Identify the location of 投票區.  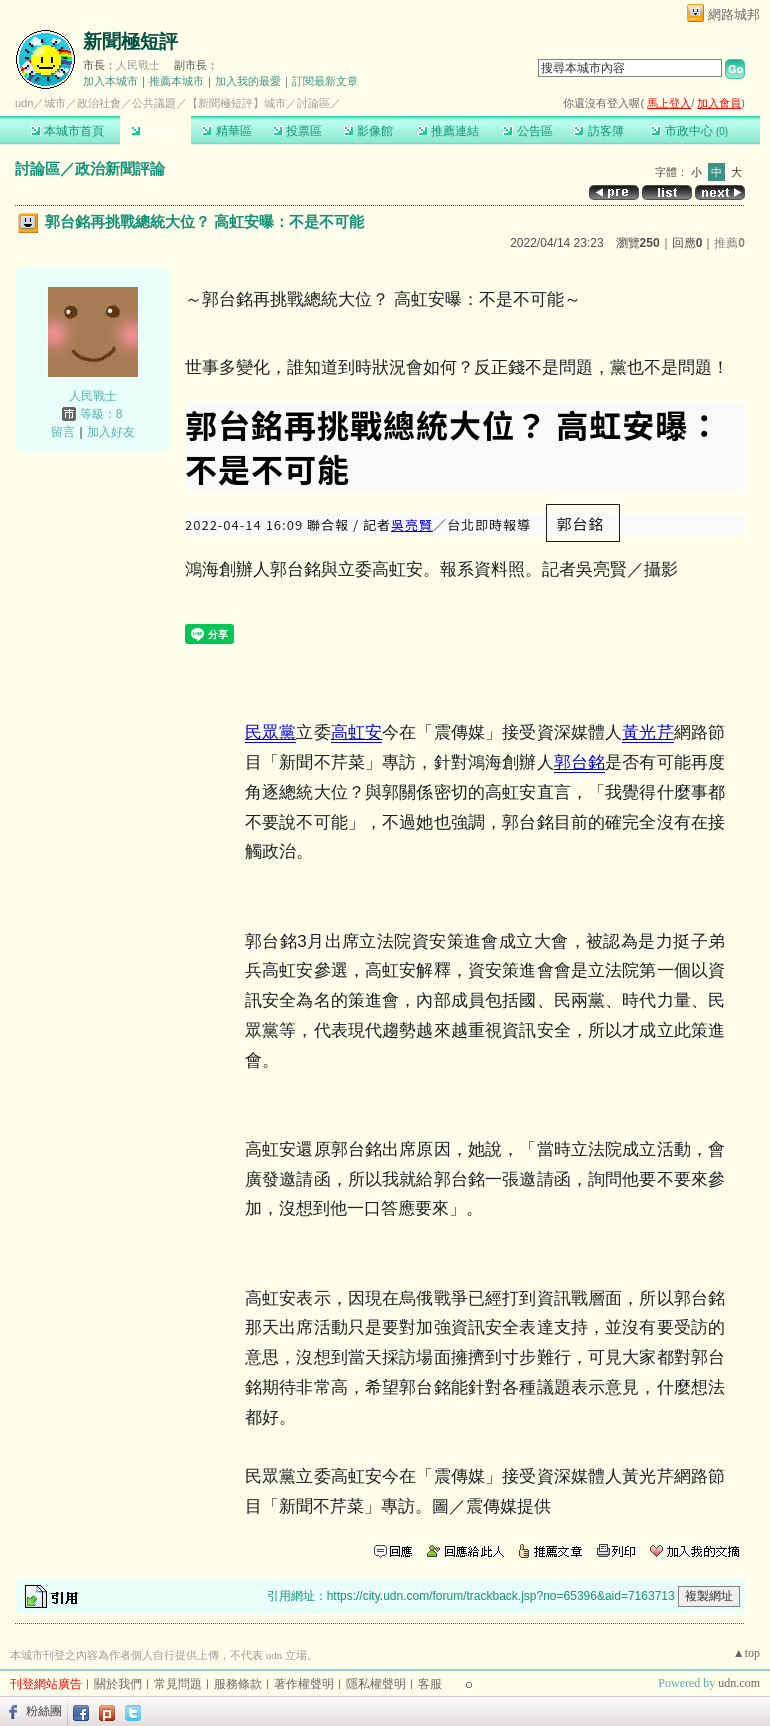
(297, 131).